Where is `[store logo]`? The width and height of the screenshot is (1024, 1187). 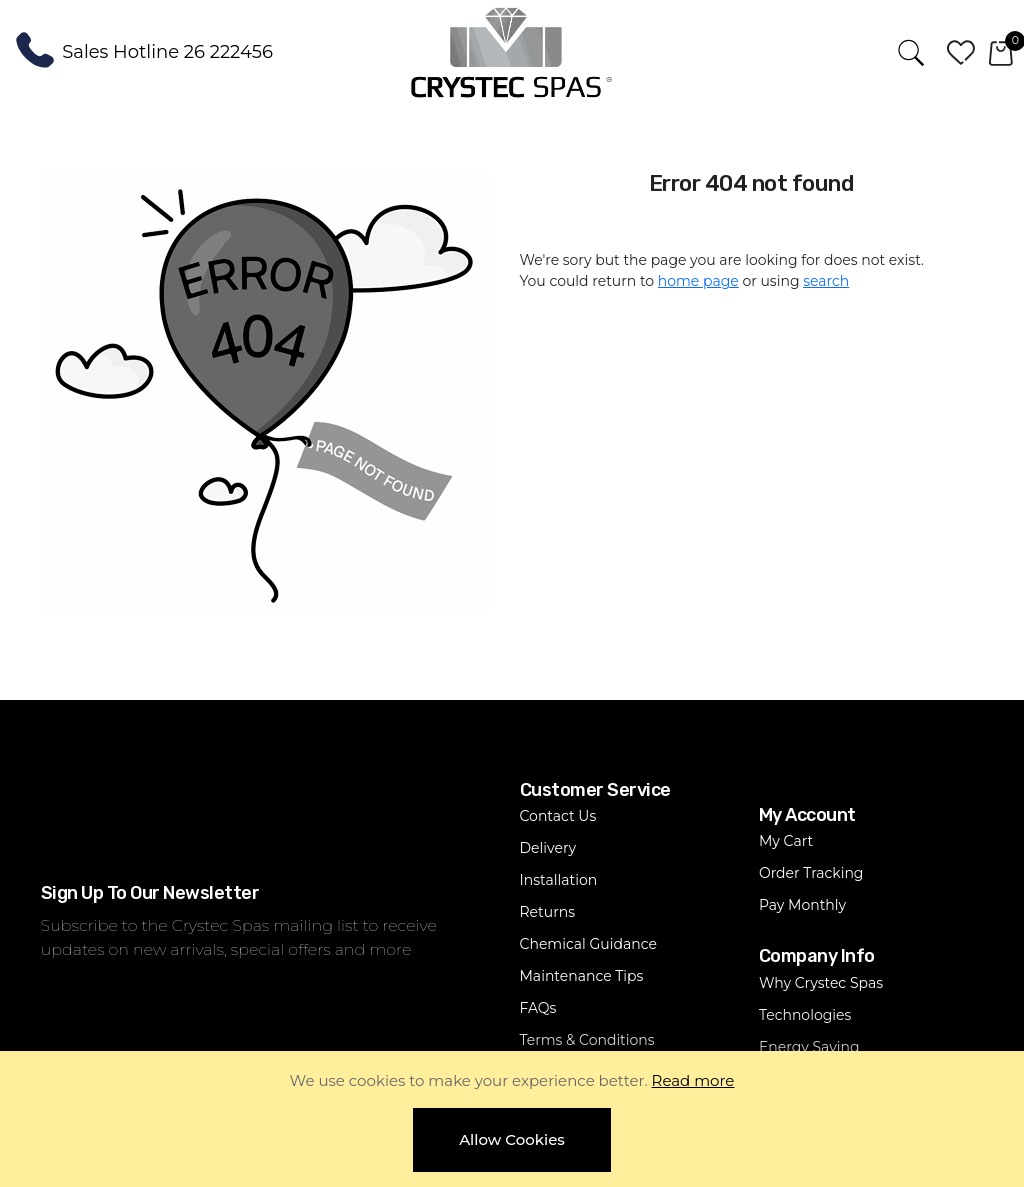
[store logo] is located at coordinates (511, 51).